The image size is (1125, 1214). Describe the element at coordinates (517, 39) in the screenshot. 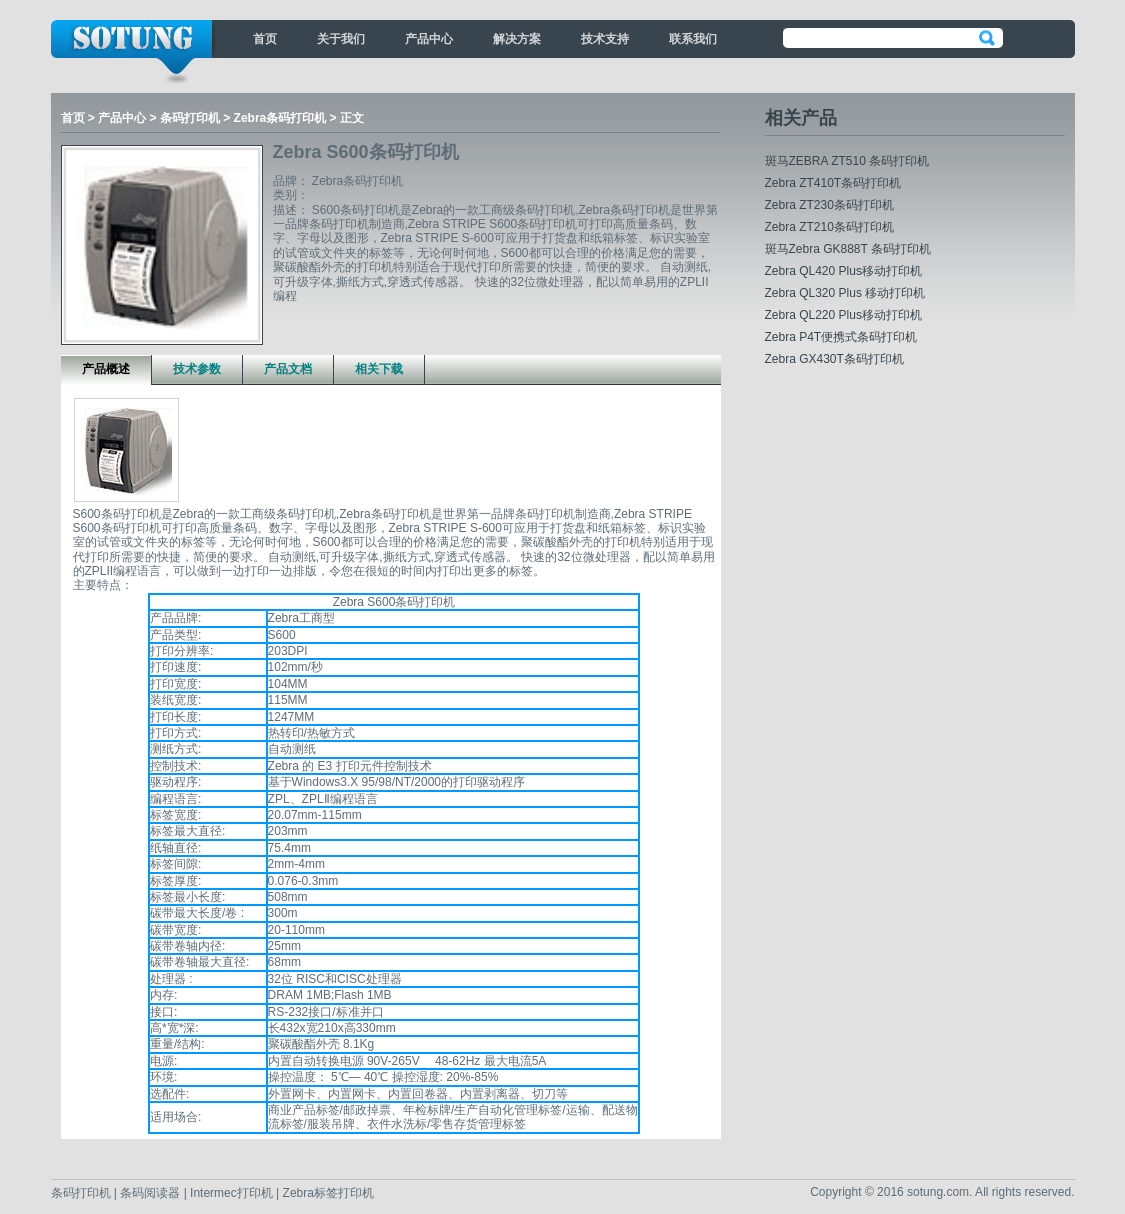

I see `解决方案` at that location.